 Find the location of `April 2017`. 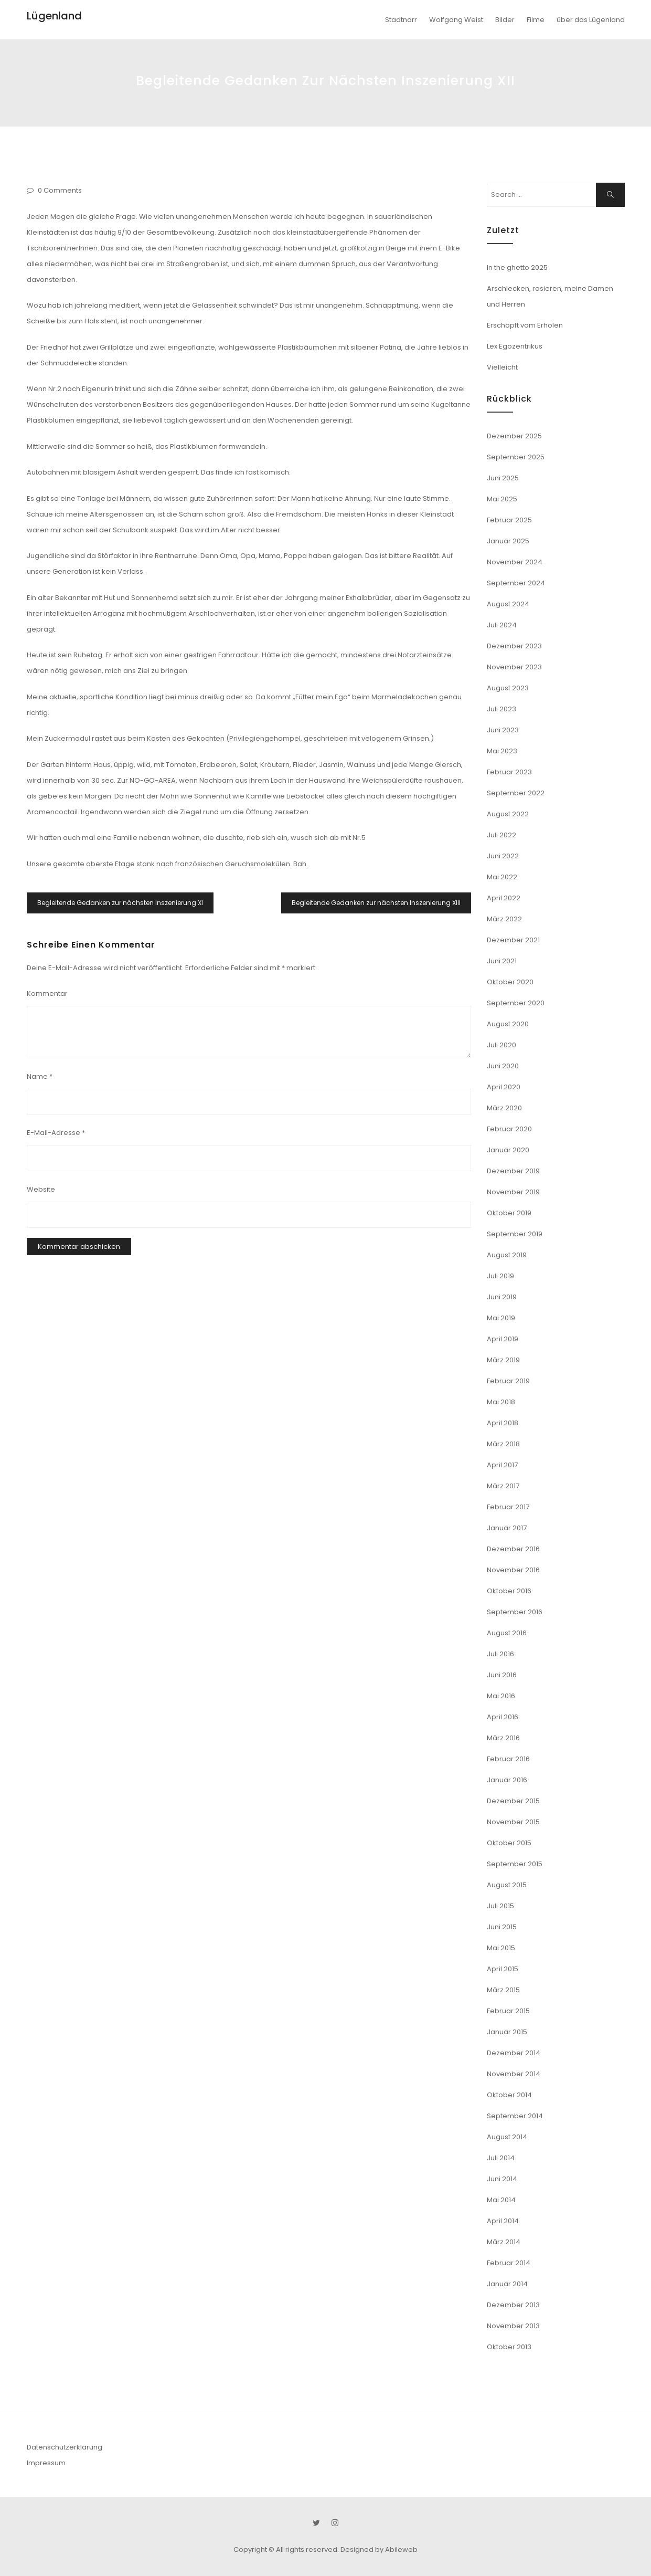

April 2017 is located at coordinates (502, 1465).